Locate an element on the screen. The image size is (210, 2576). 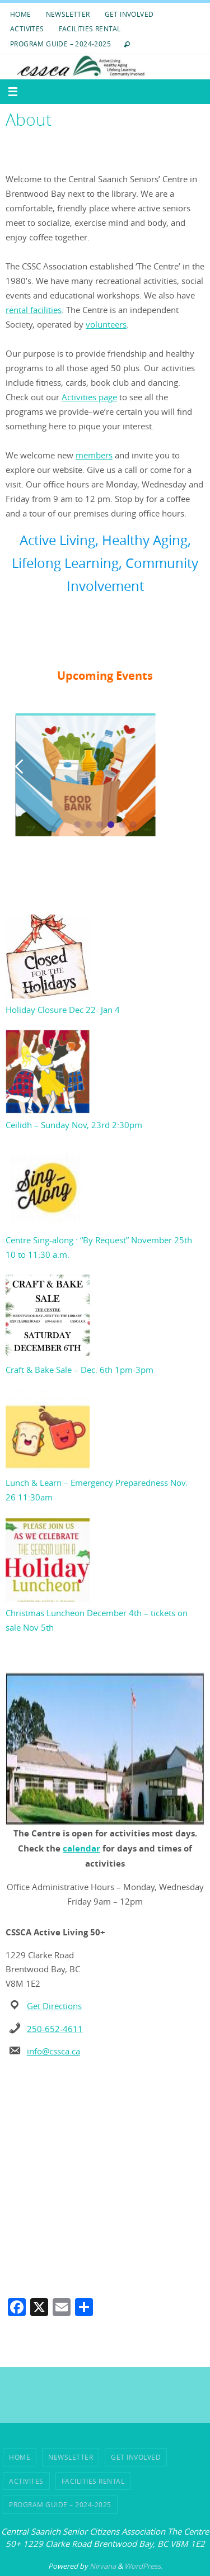
rental facilities is located at coordinates (34, 309).